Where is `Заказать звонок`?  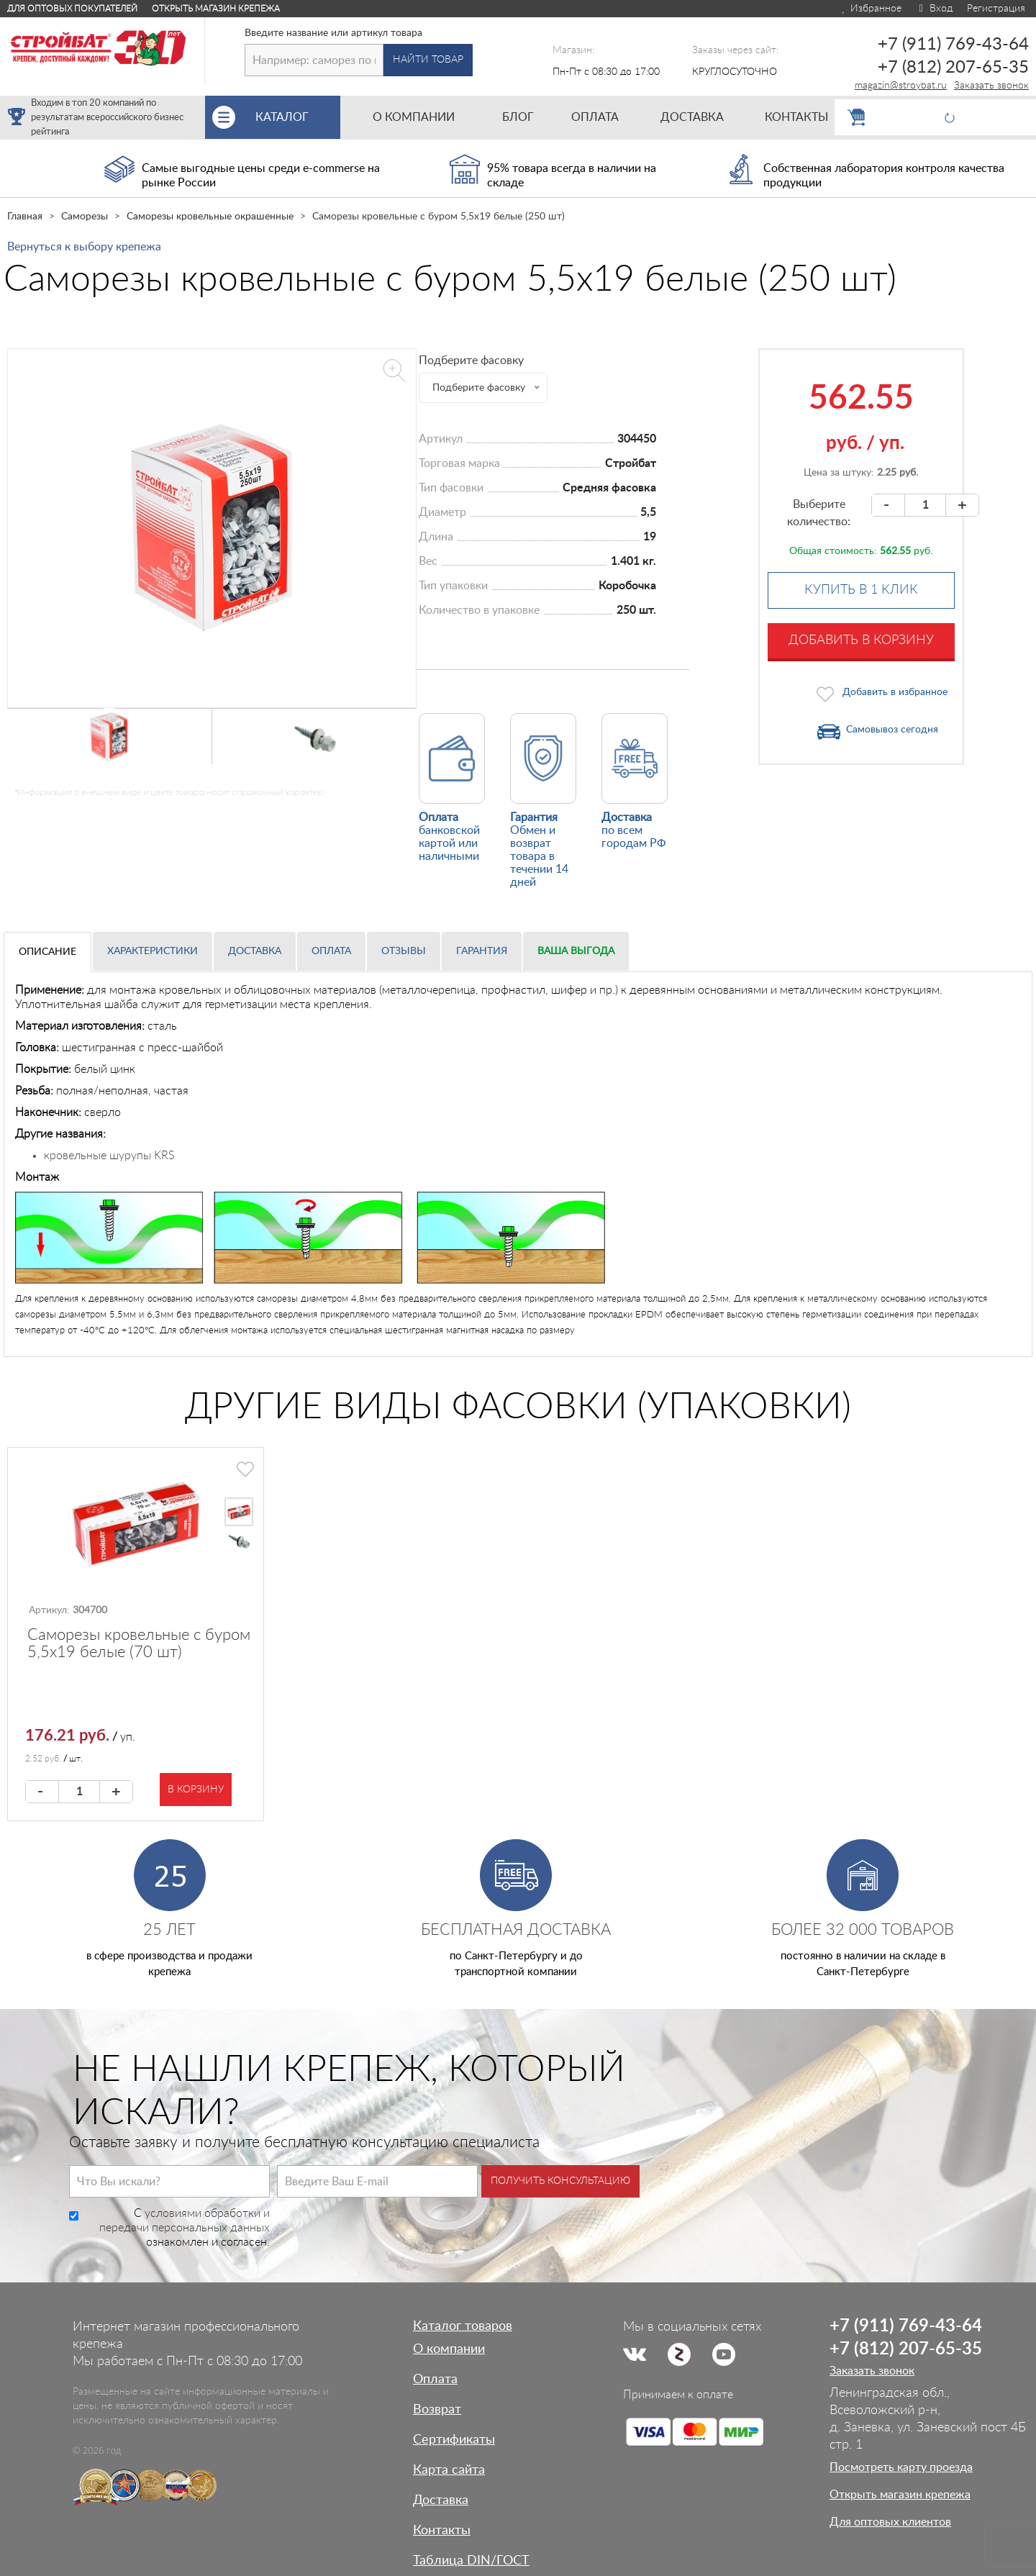
Заказать звонок is located at coordinates (991, 86).